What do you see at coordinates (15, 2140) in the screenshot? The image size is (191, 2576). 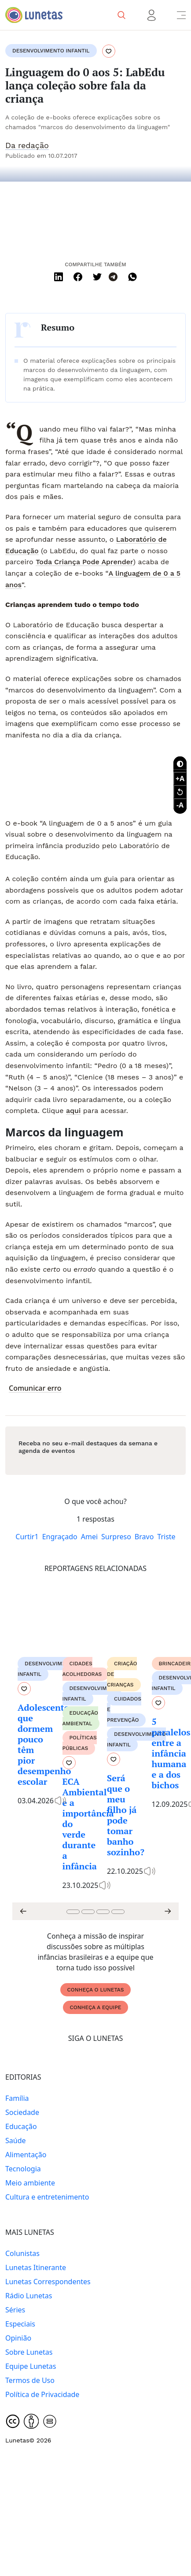 I see `Saúde` at bounding box center [15, 2140].